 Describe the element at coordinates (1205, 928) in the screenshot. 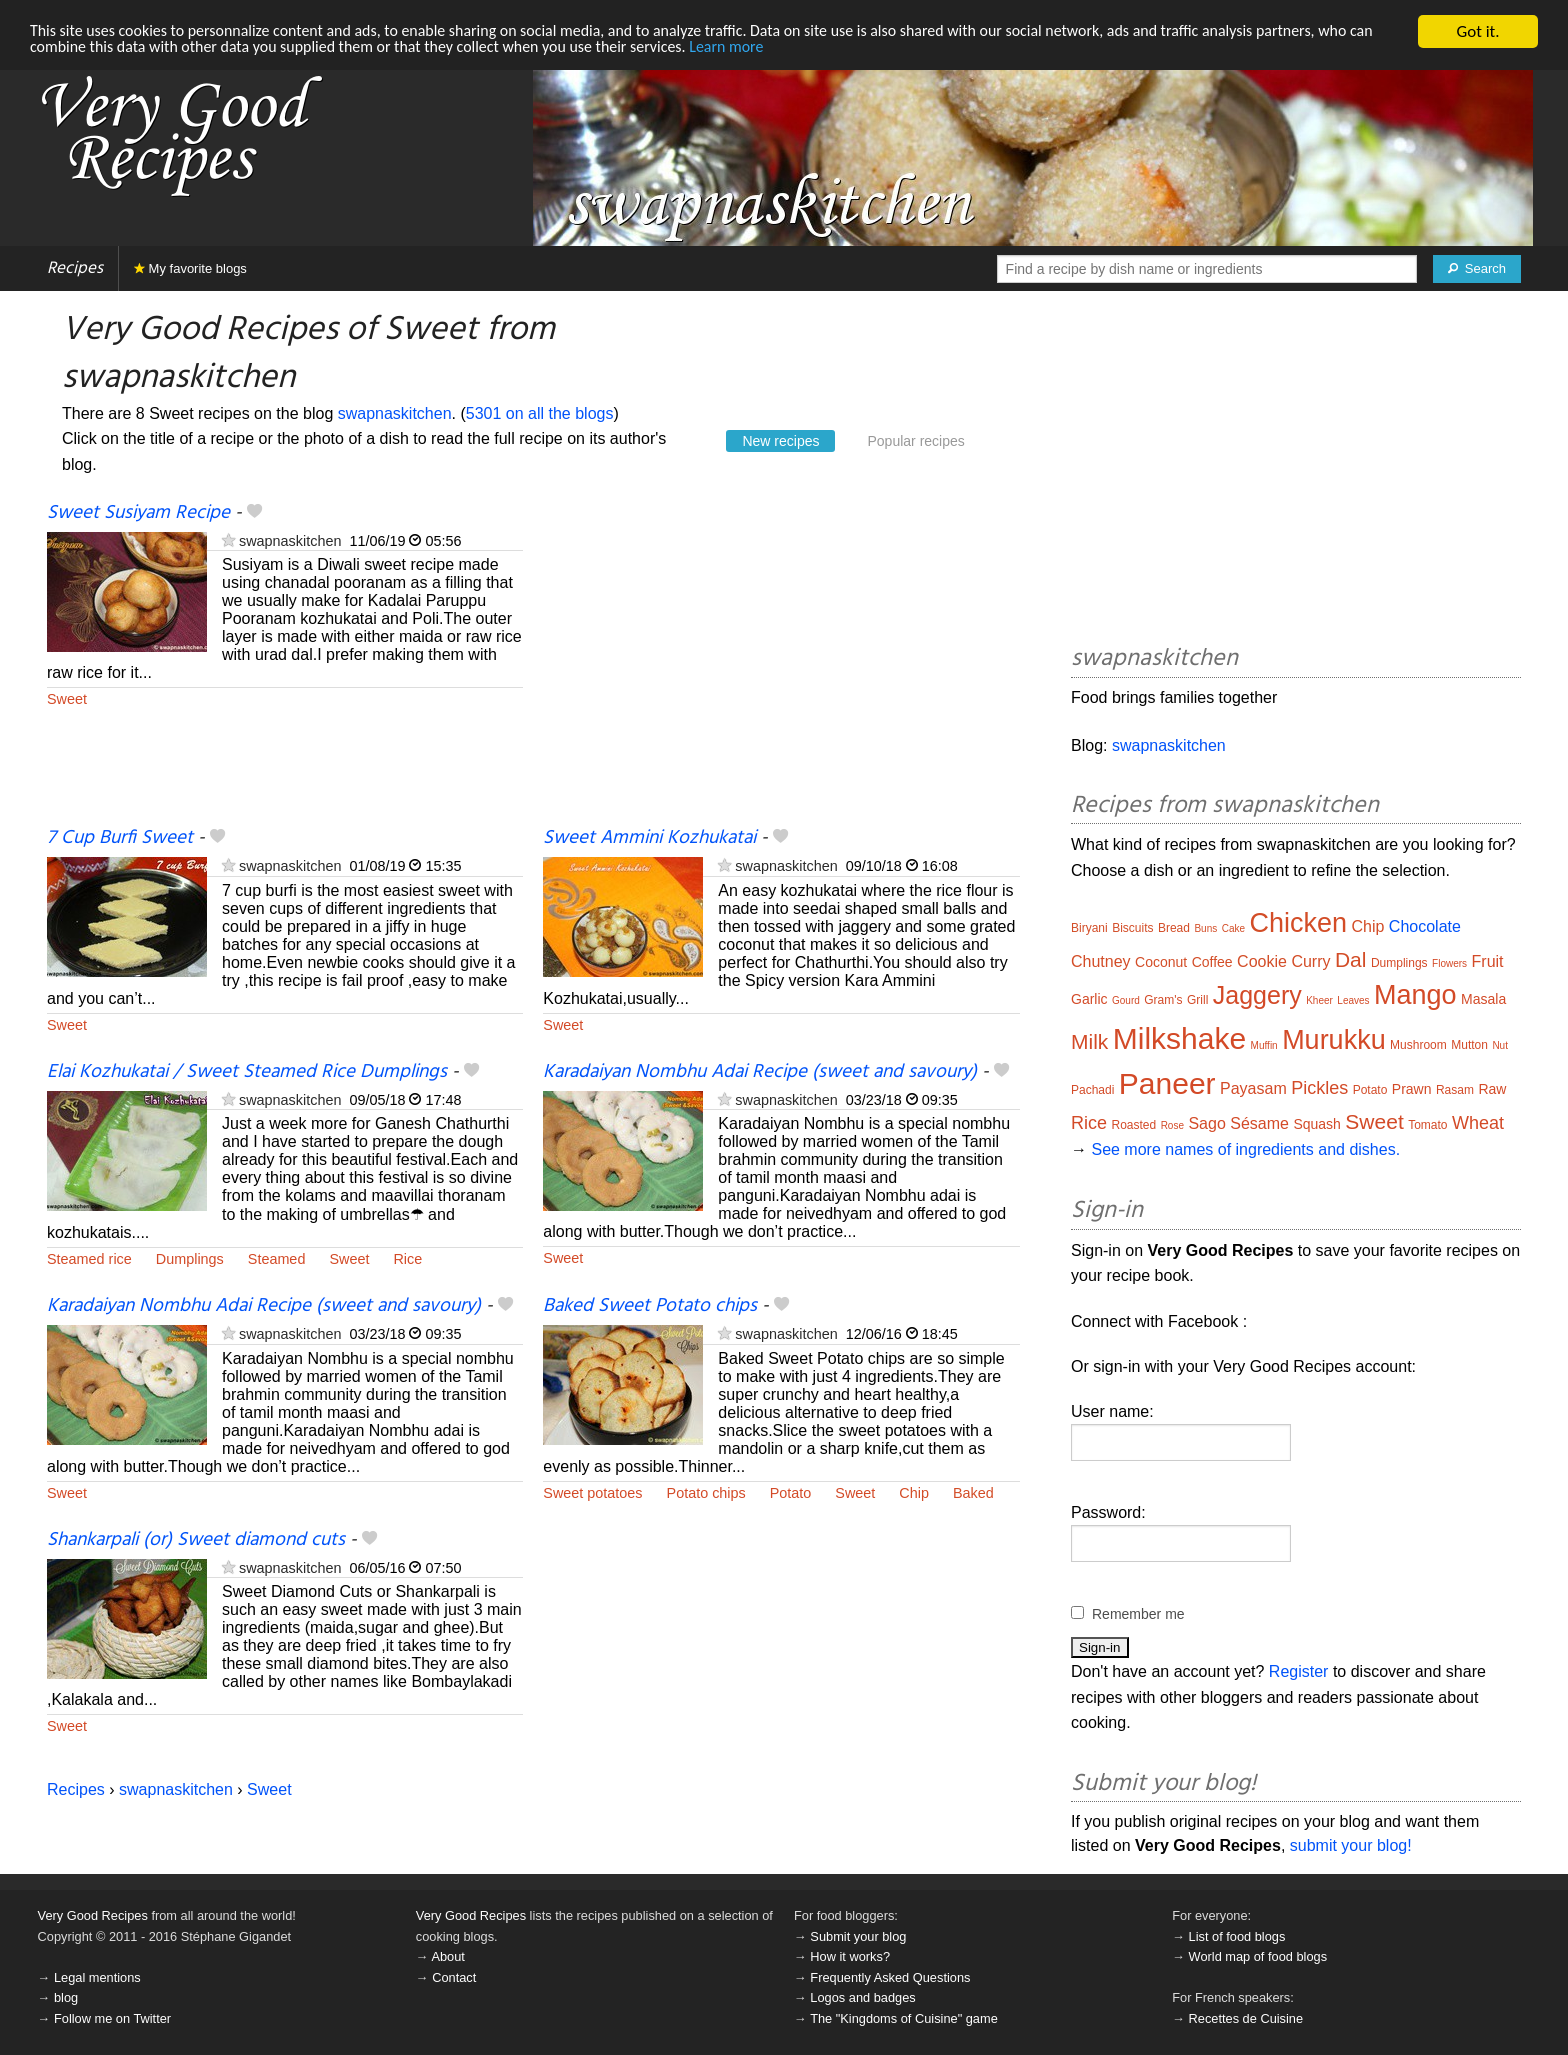

I see `Buns` at that location.